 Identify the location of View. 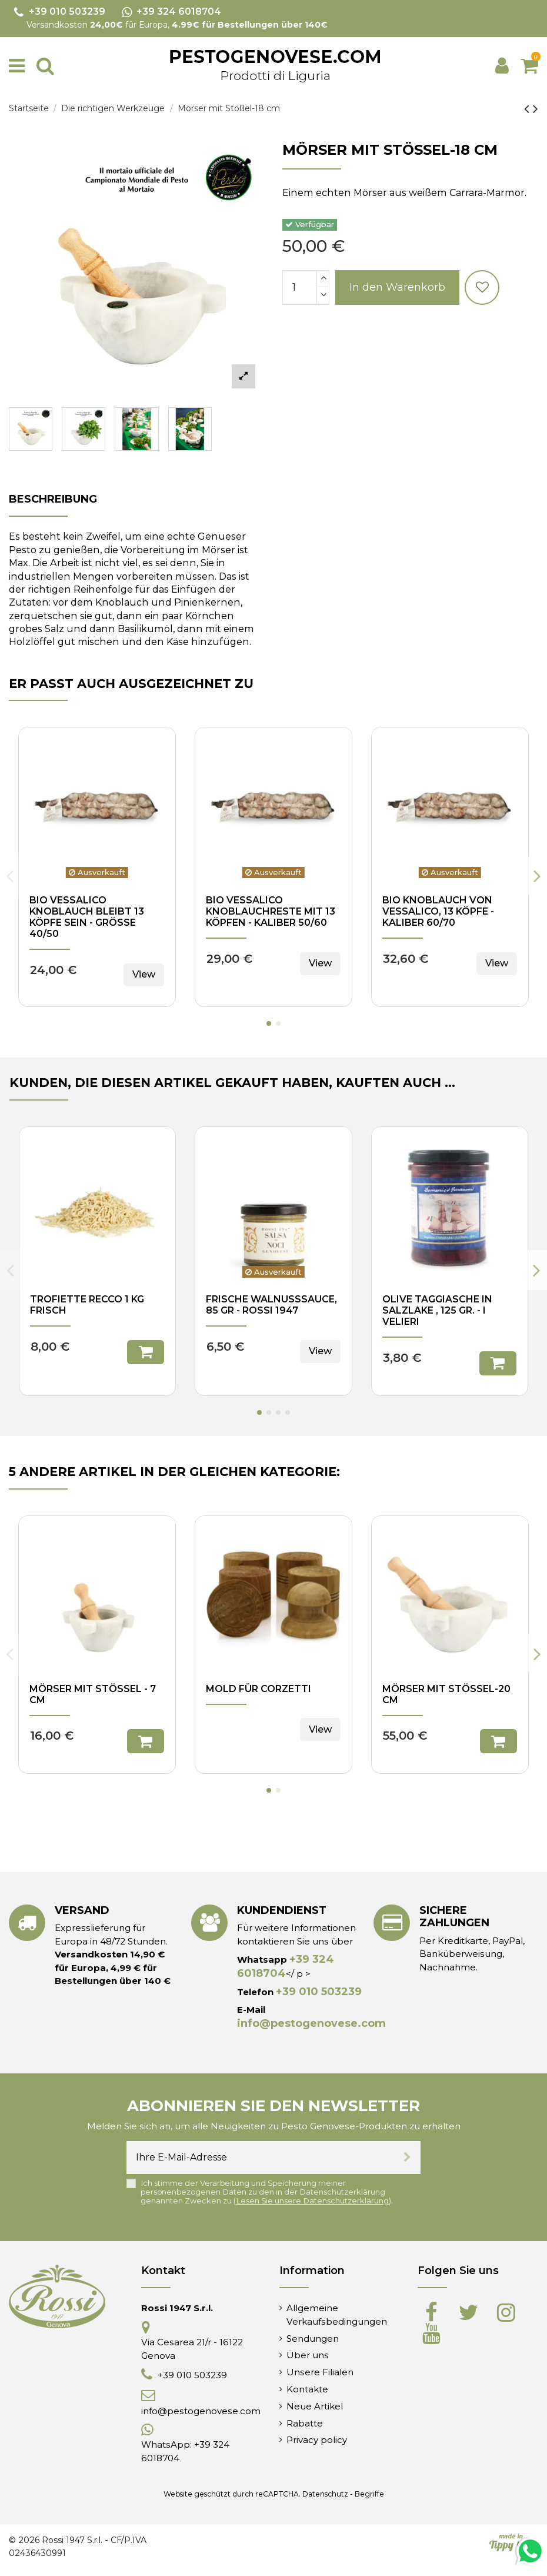
(143, 974).